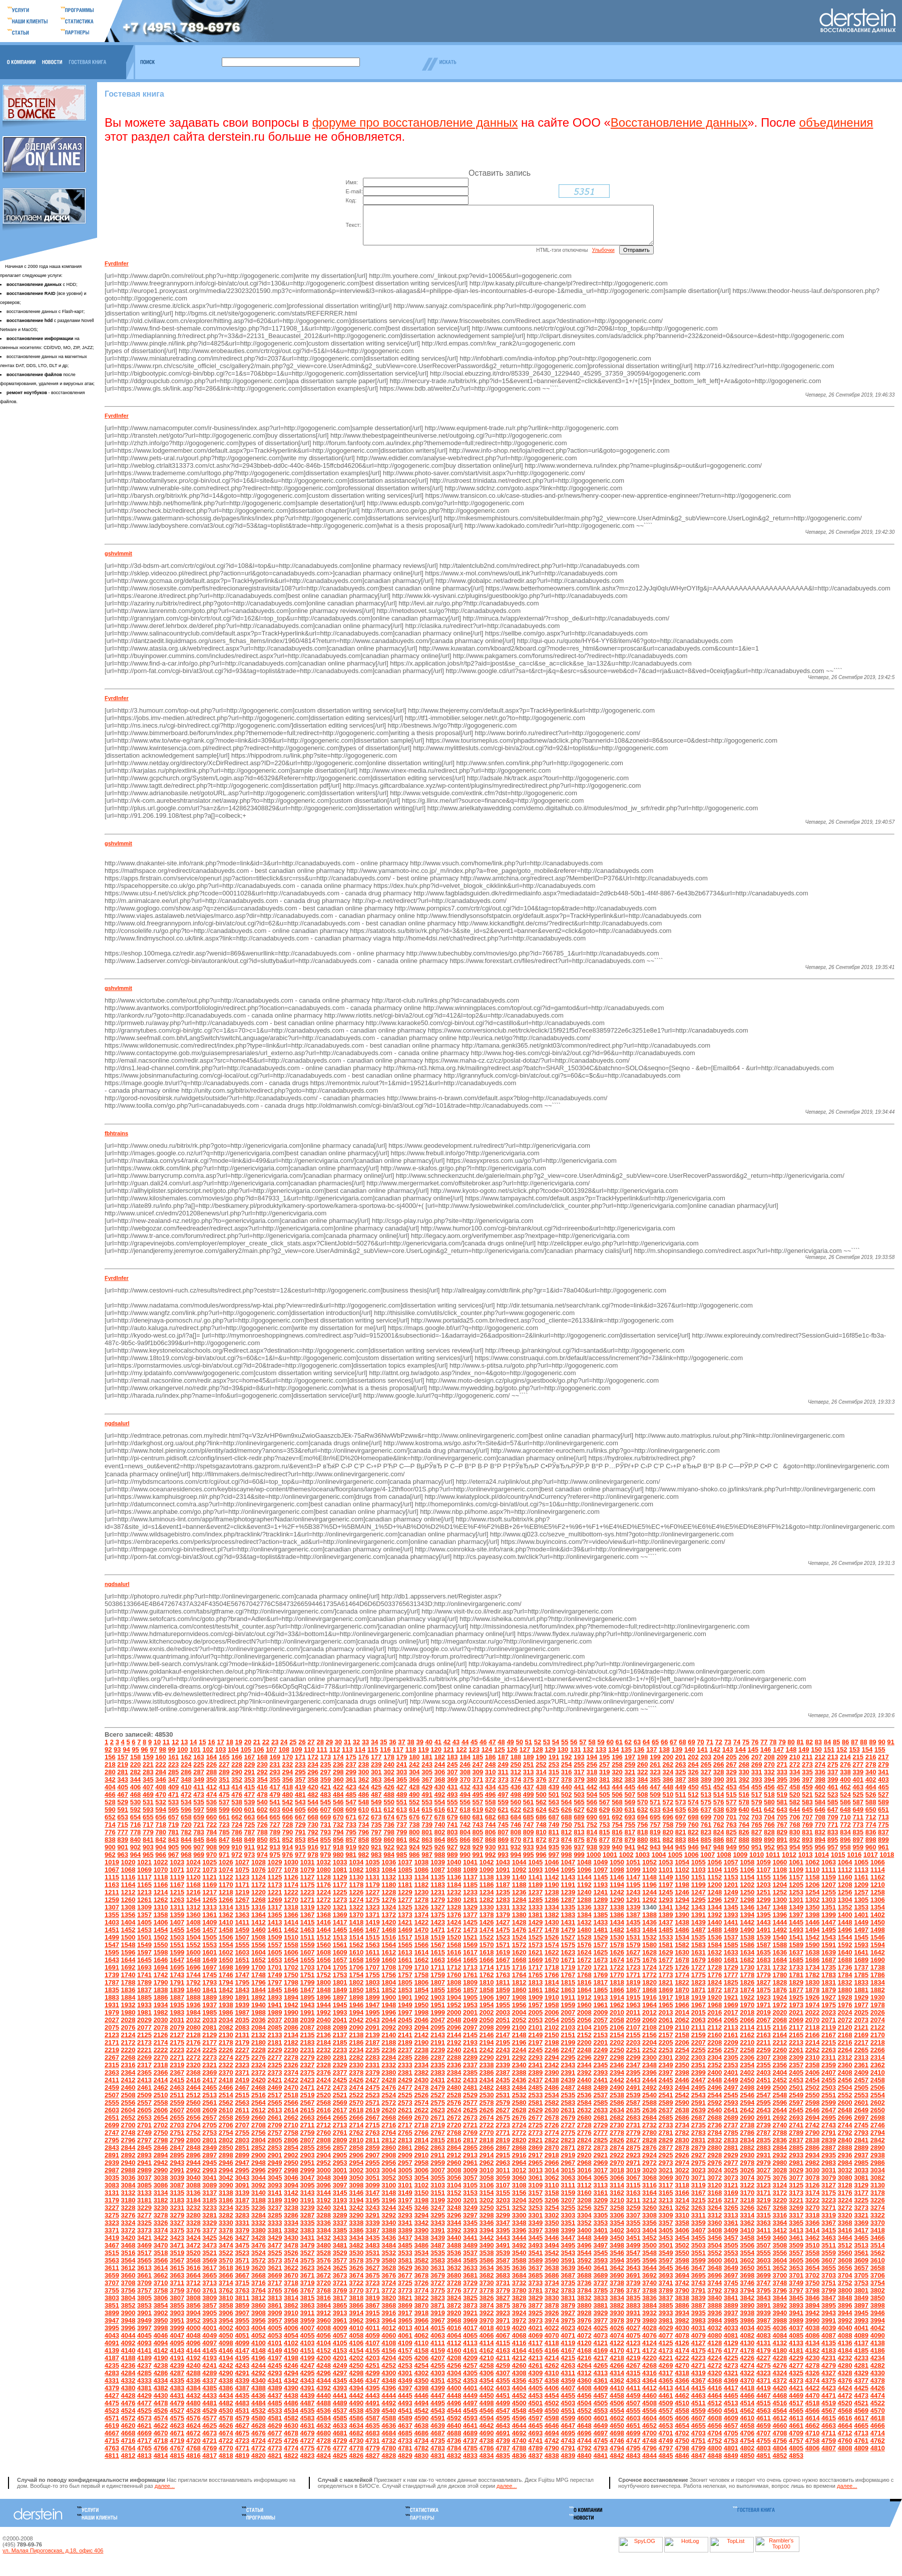 The width and height of the screenshot is (902, 2576). Describe the element at coordinates (610, 1862) in the screenshot. I see `1001` at that location.